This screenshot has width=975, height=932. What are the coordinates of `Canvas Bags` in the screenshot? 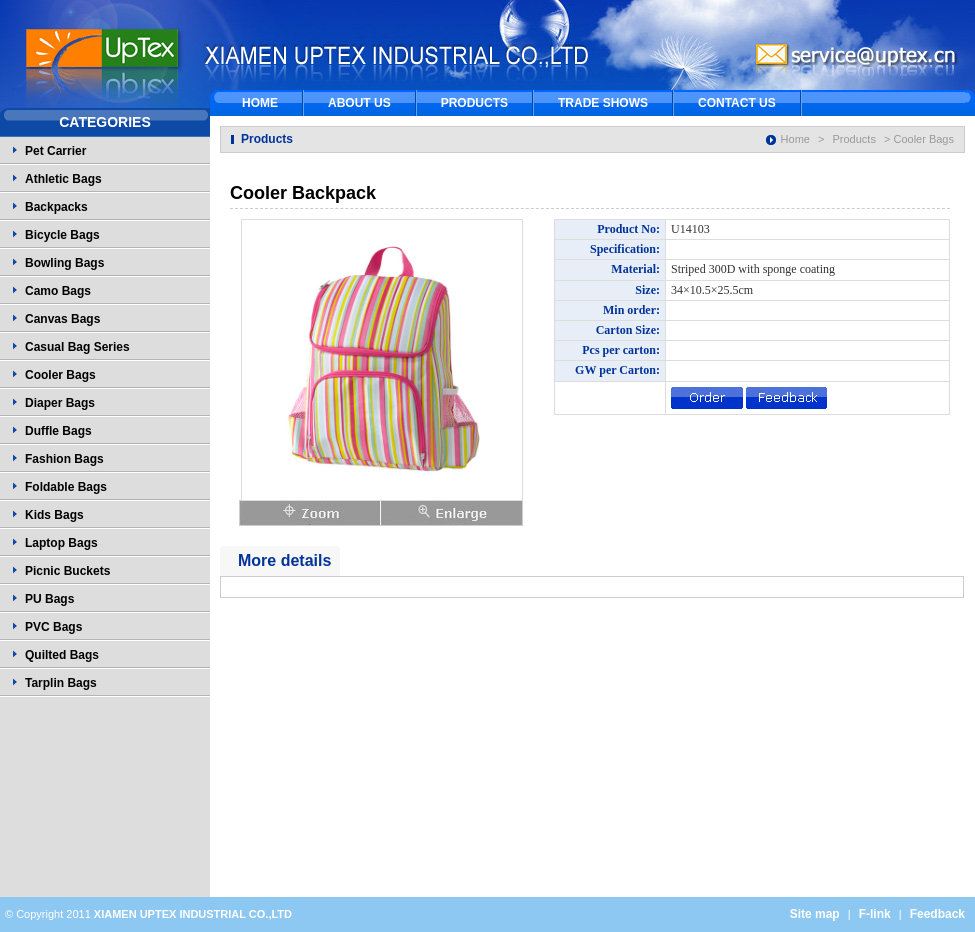 It's located at (62, 319).